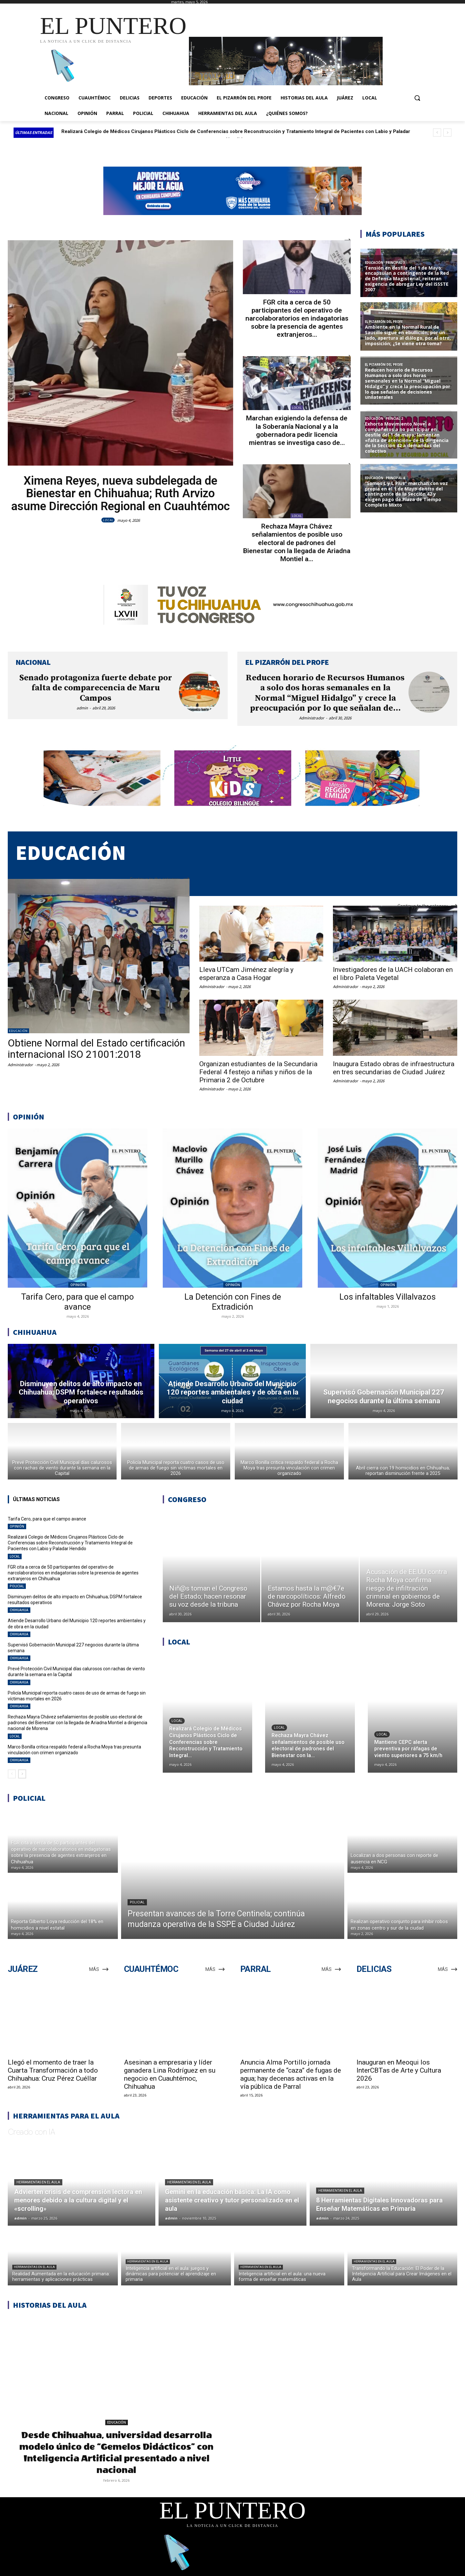  I want to click on Llegó el momento de traer la Cuarta Transformación a todo Chihuahua: Cruz Pérez Cuéllar, so click(53, 2070).